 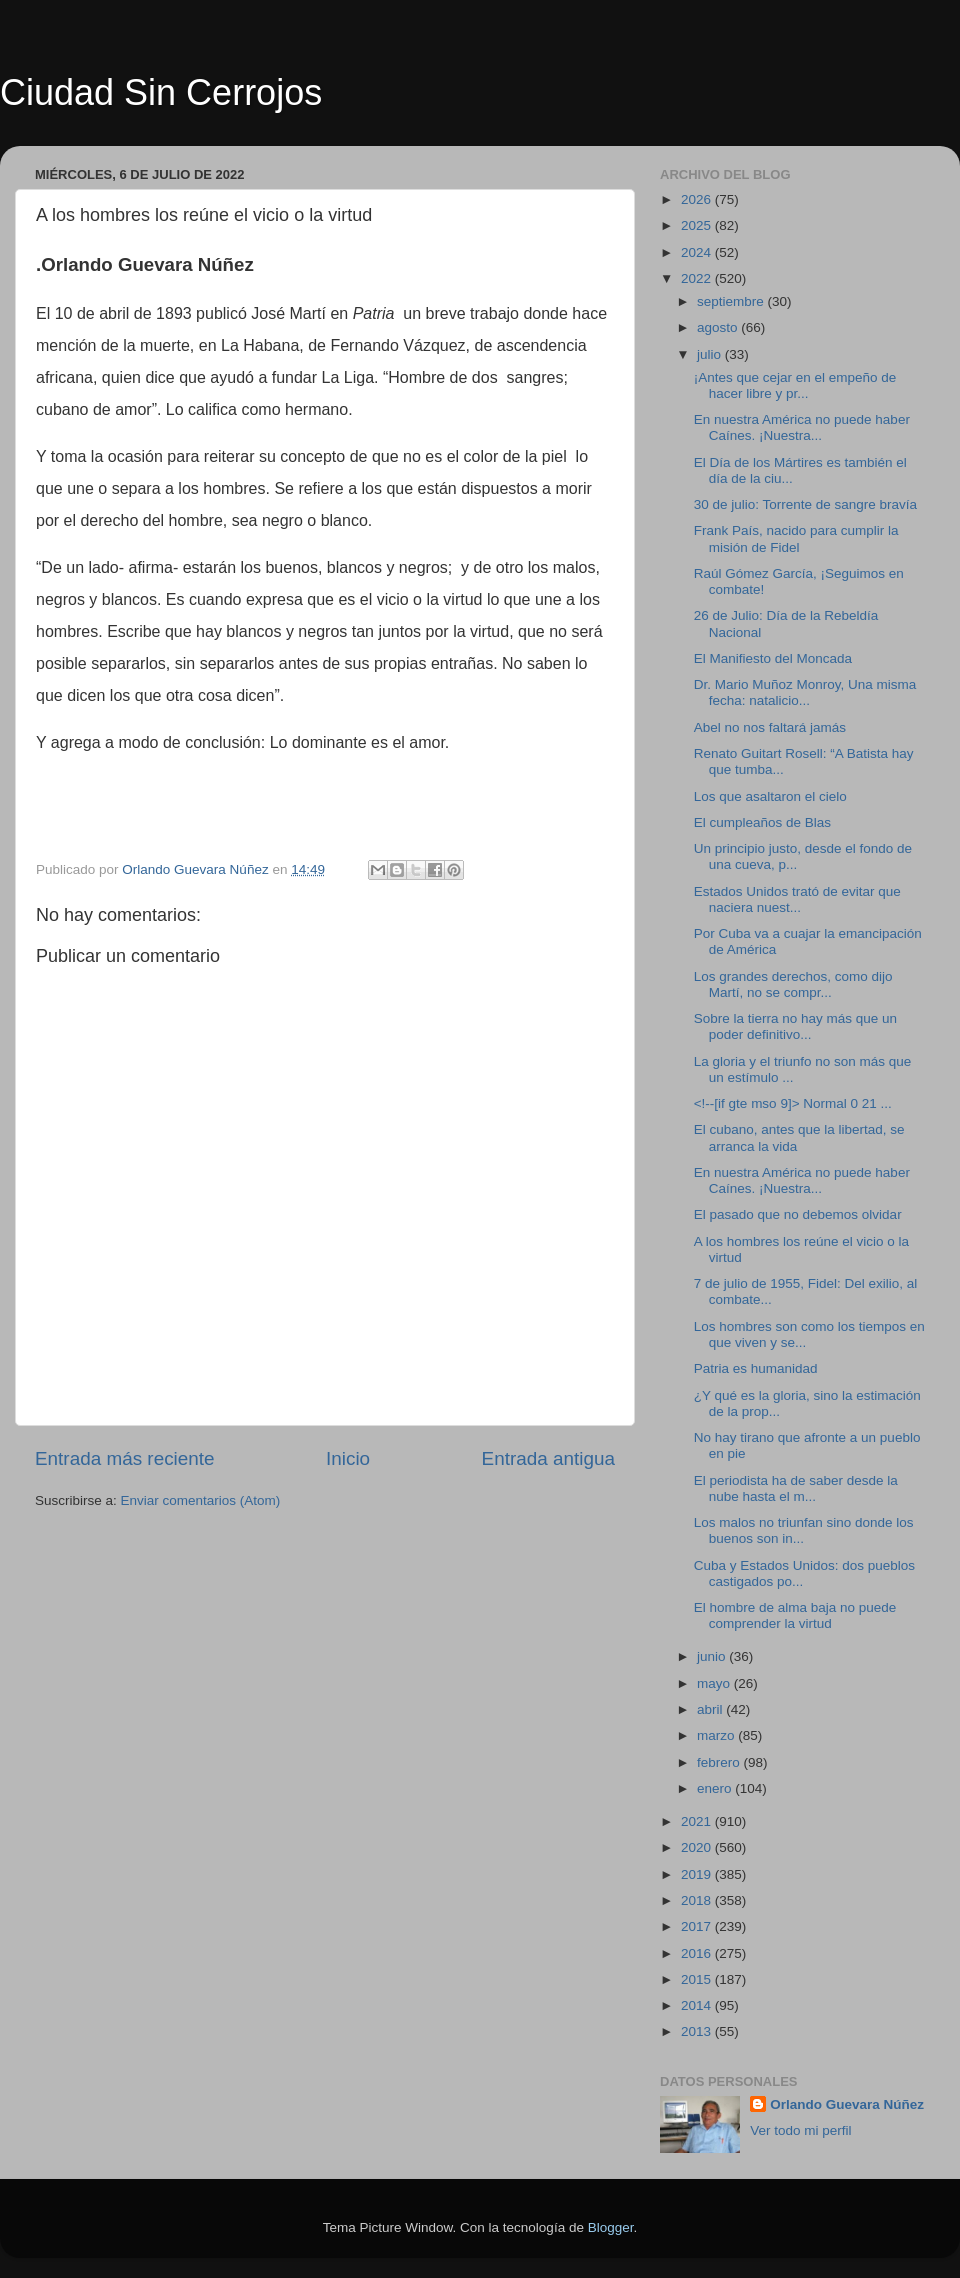 What do you see at coordinates (698, 199) in the screenshot?
I see `2026` at bounding box center [698, 199].